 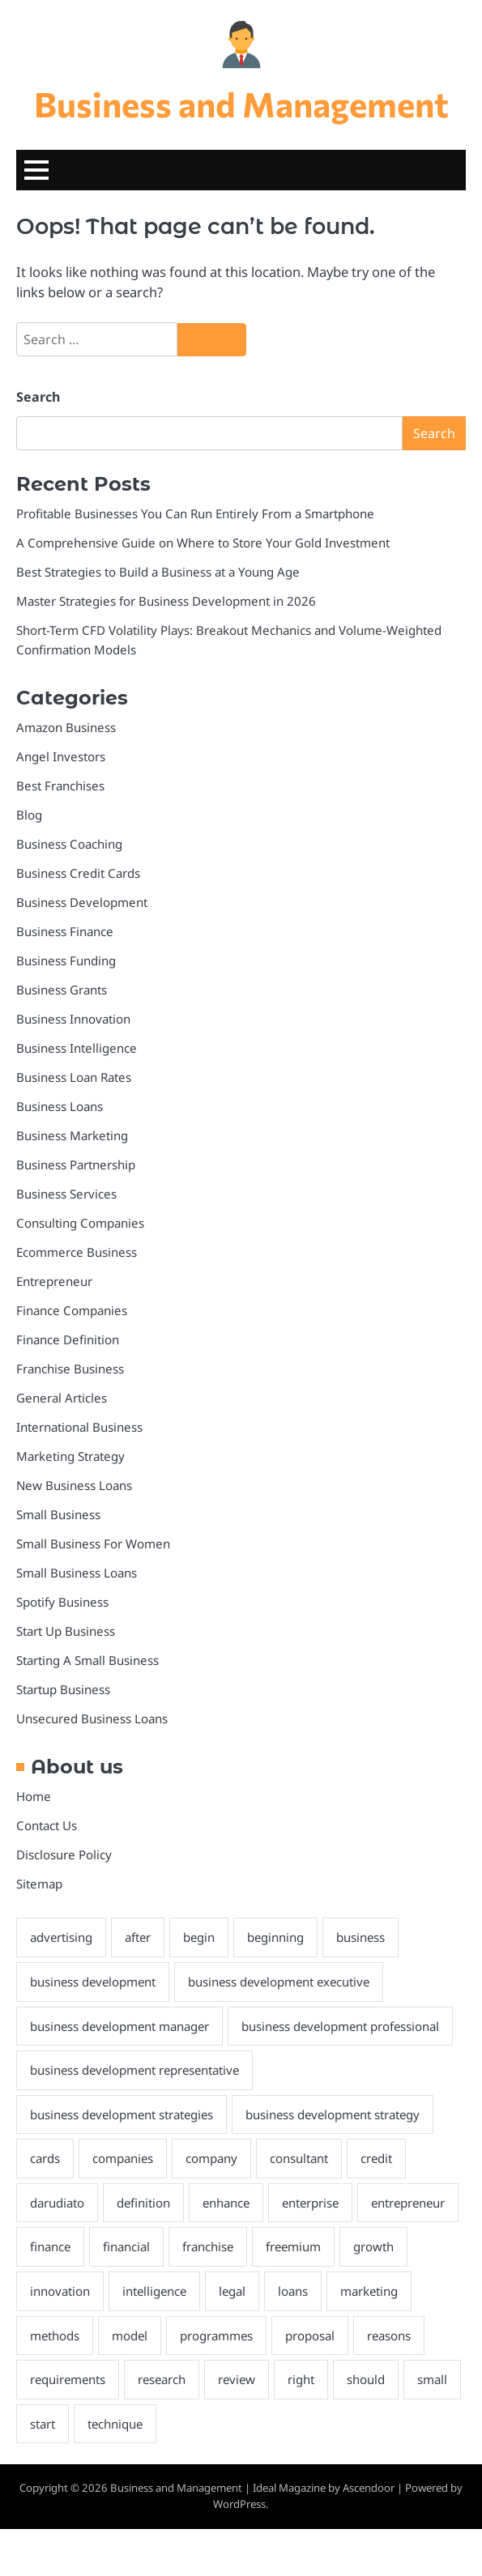 What do you see at coordinates (147, 2382) in the screenshot?
I see `methods [methods (2 items)]` at bounding box center [147, 2382].